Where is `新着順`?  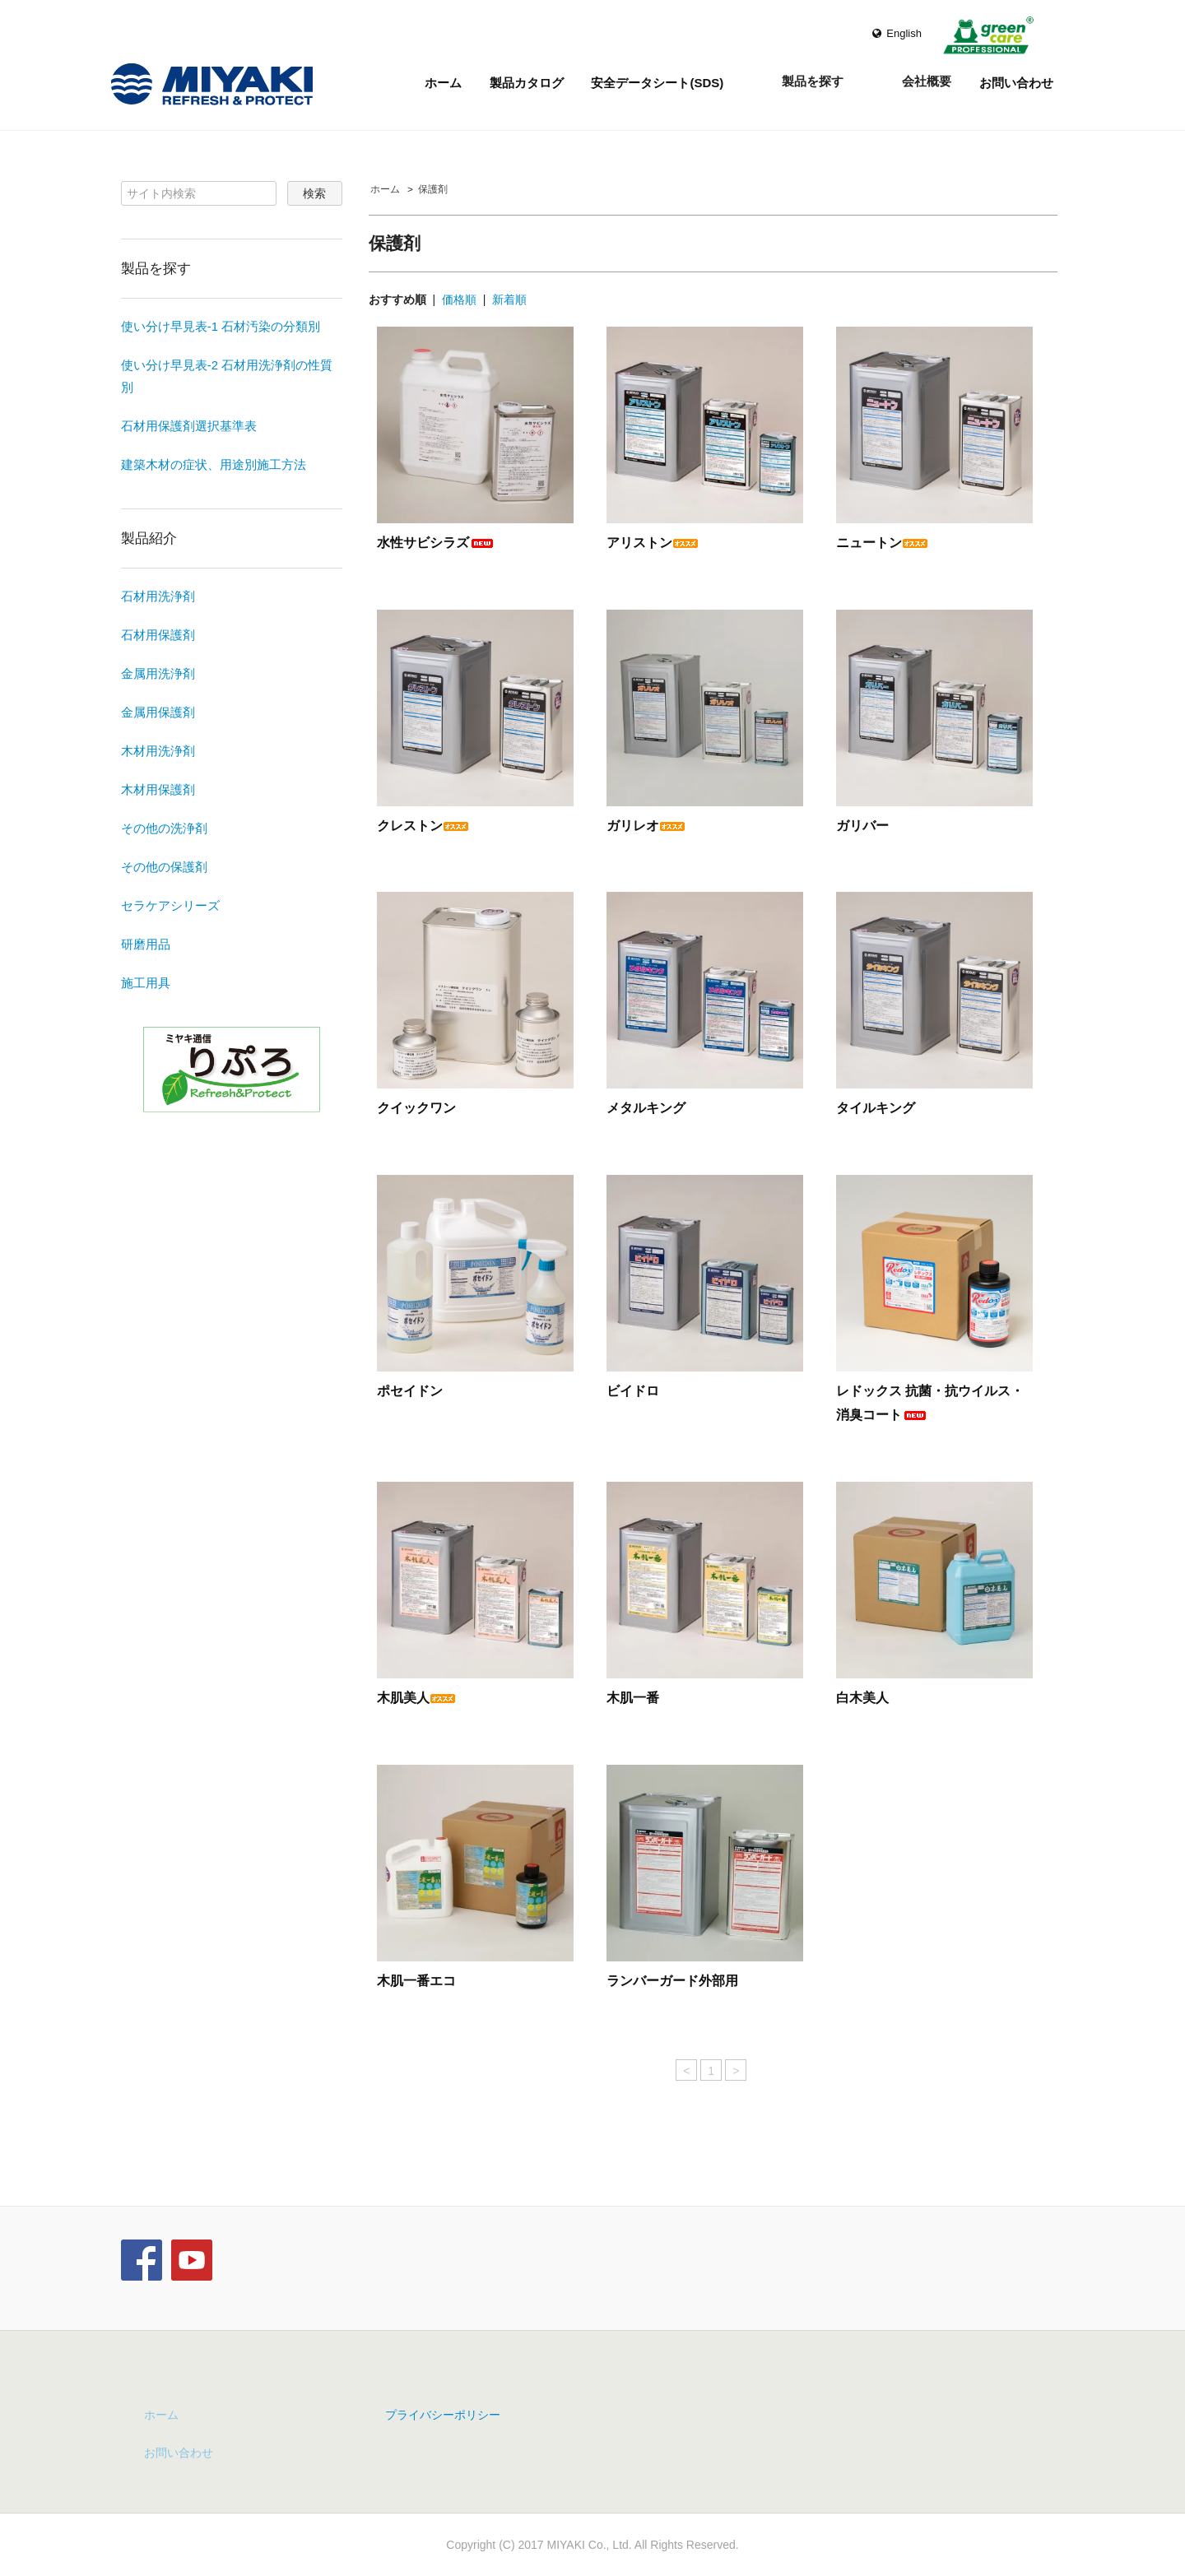
新着順 is located at coordinates (509, 299).